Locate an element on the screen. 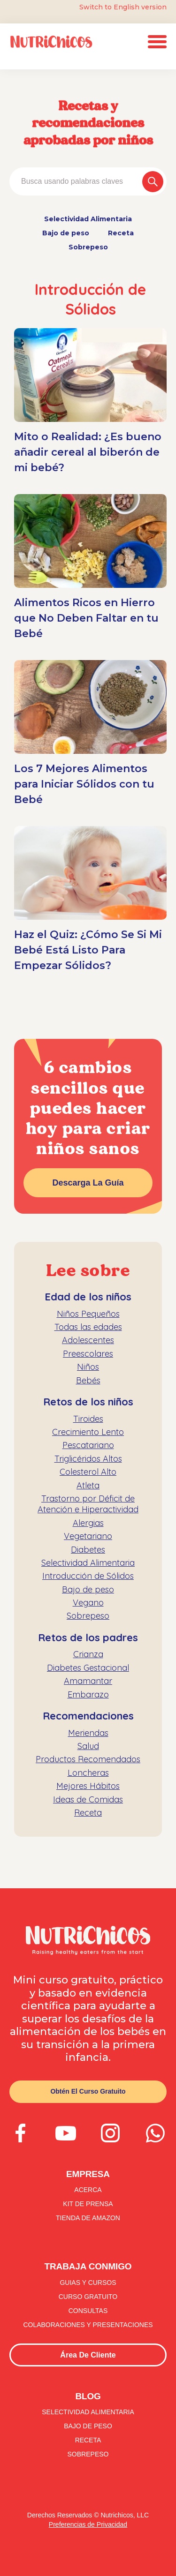  Preferencias de Privacidad is located at coordinates (88, 2524).